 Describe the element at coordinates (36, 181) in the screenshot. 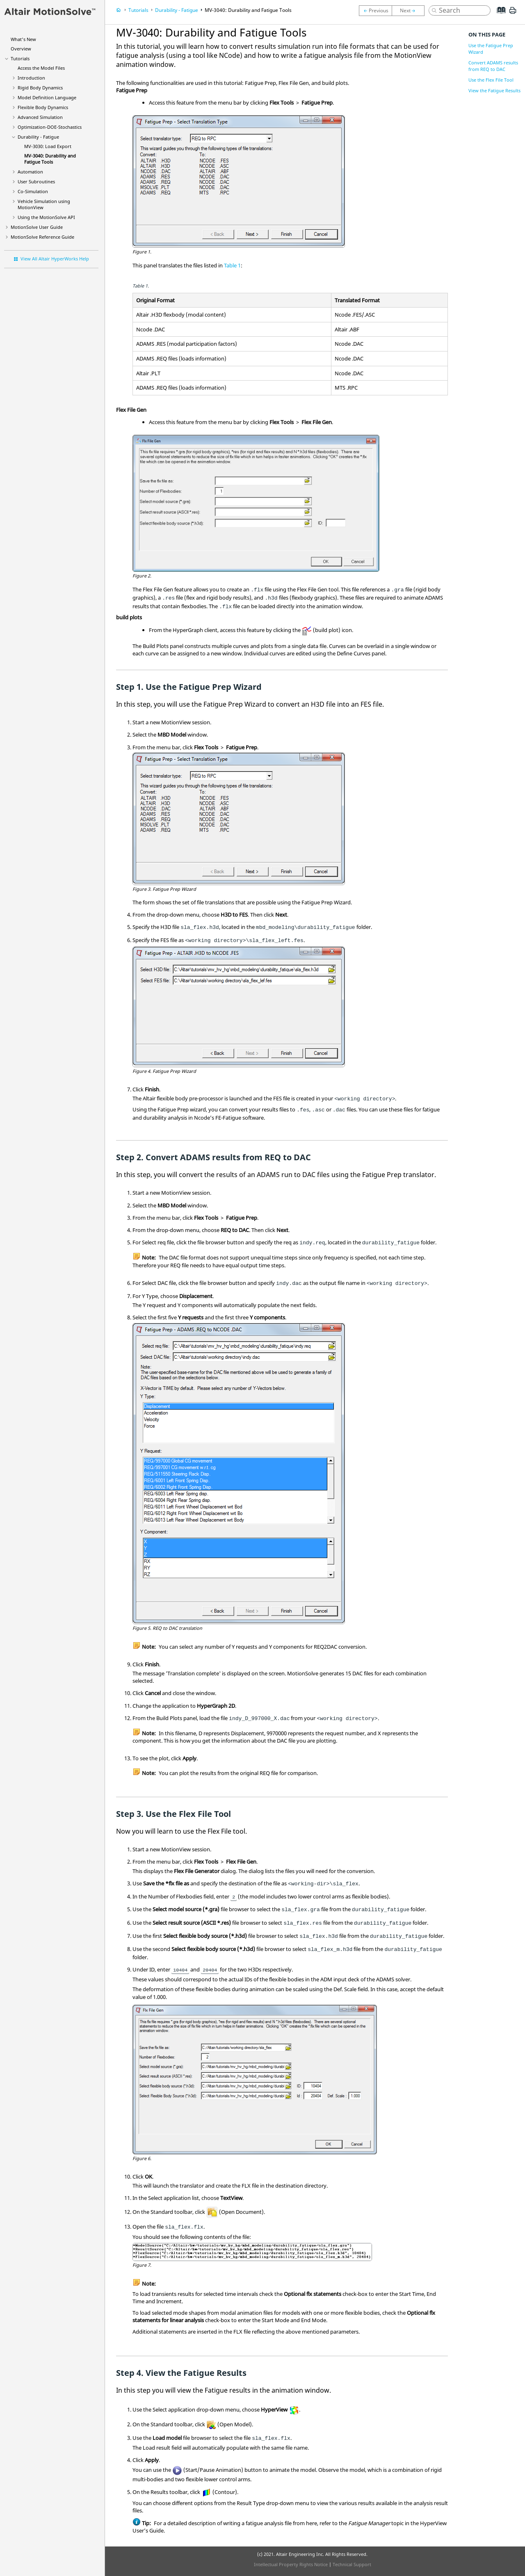

I see `User Subroutines` at that location.